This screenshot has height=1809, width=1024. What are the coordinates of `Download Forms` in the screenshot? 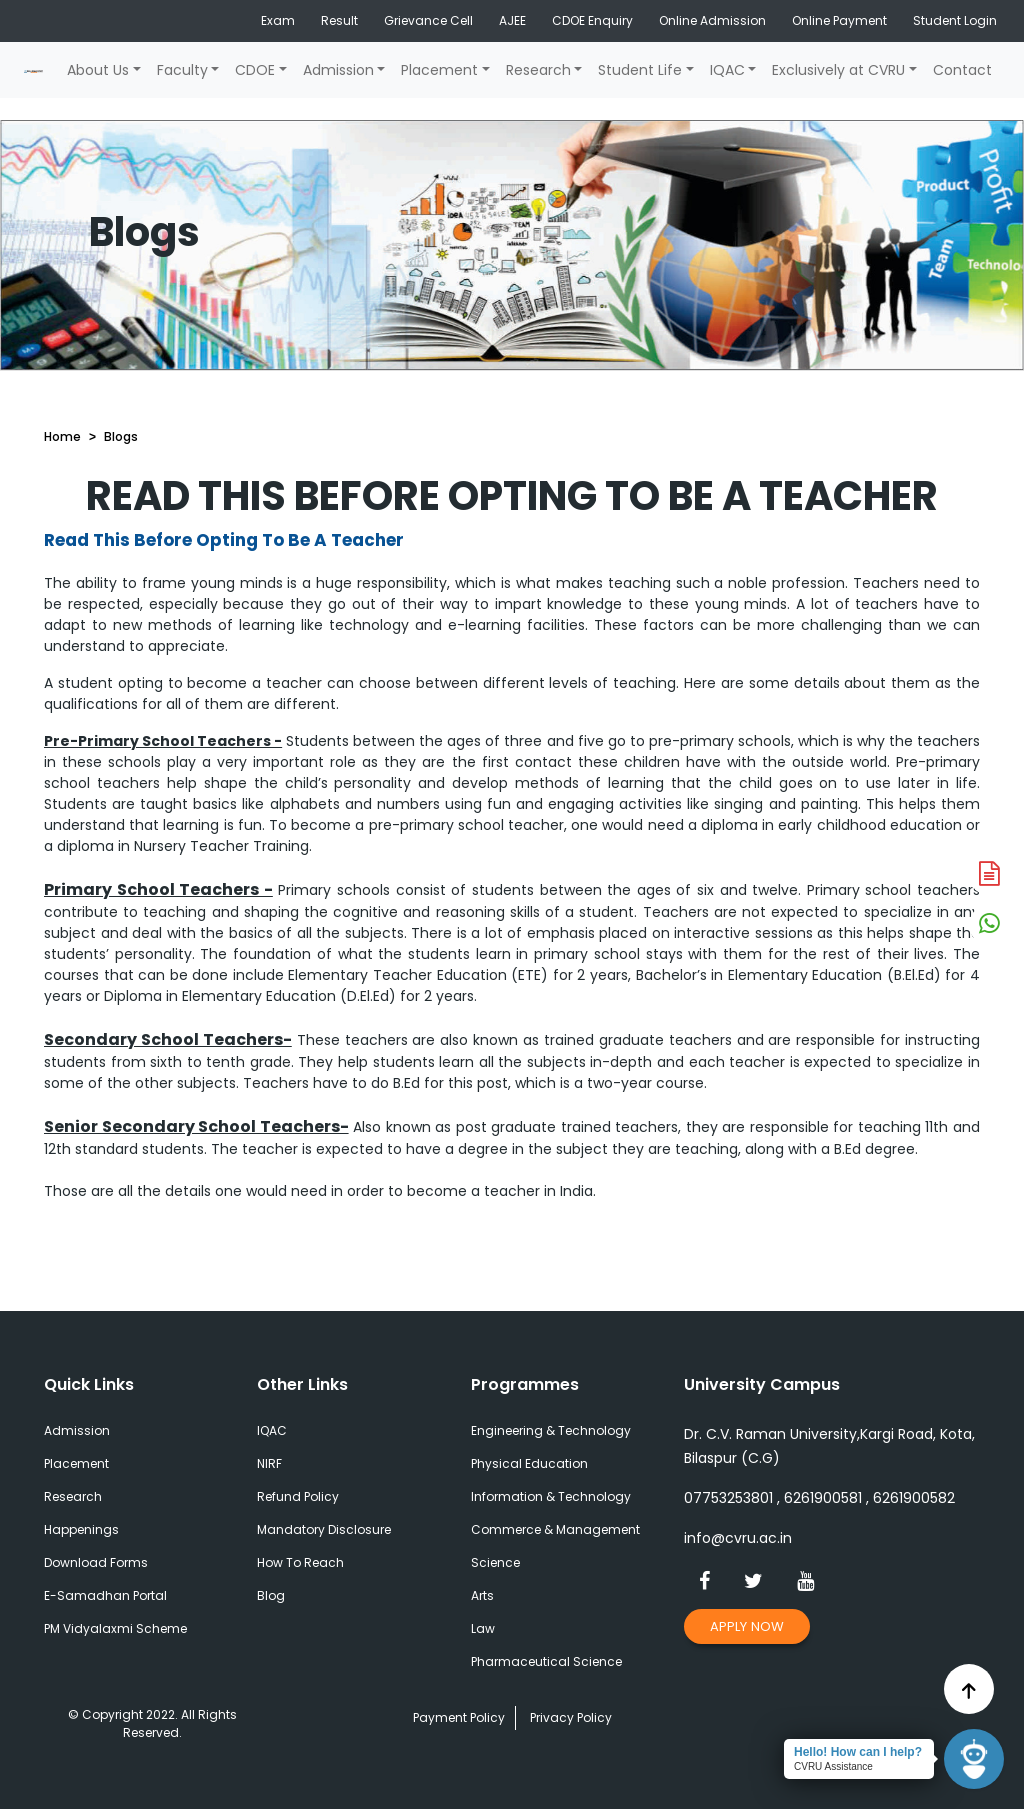 It's located at (96, 1562).